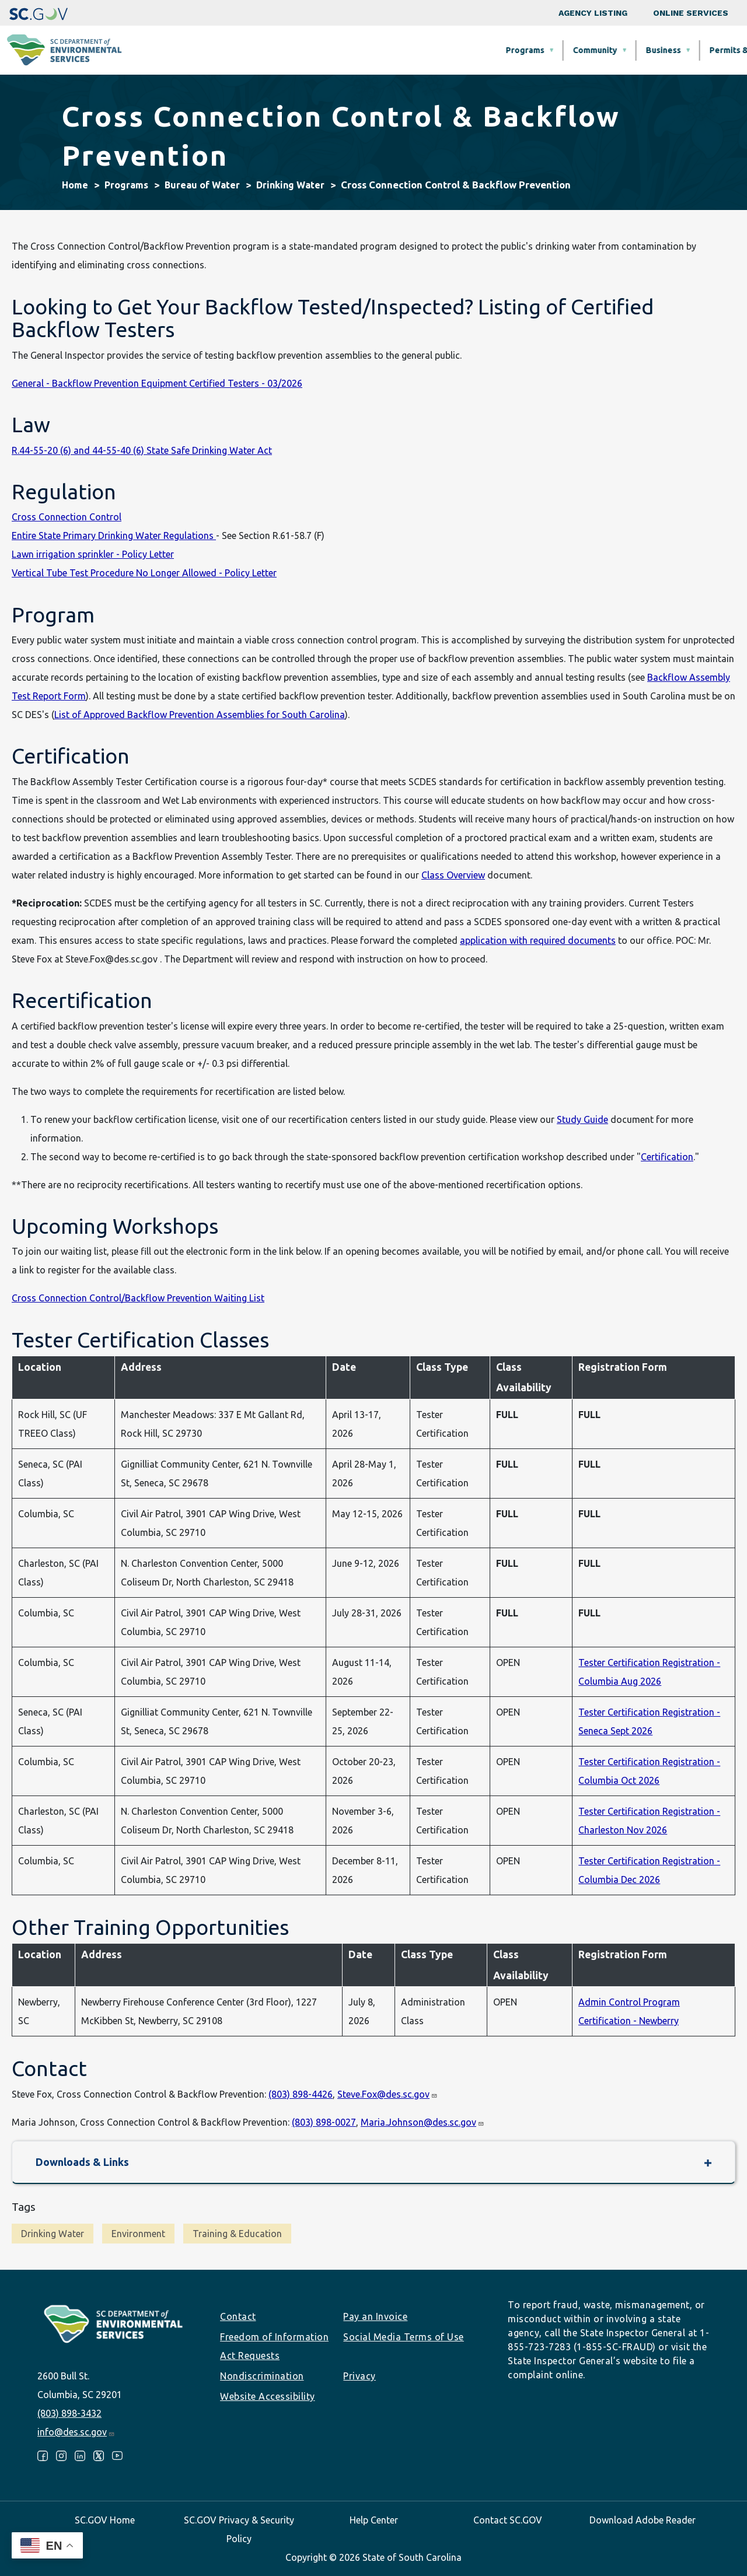  I want to click on Programs, so click(272, 50).